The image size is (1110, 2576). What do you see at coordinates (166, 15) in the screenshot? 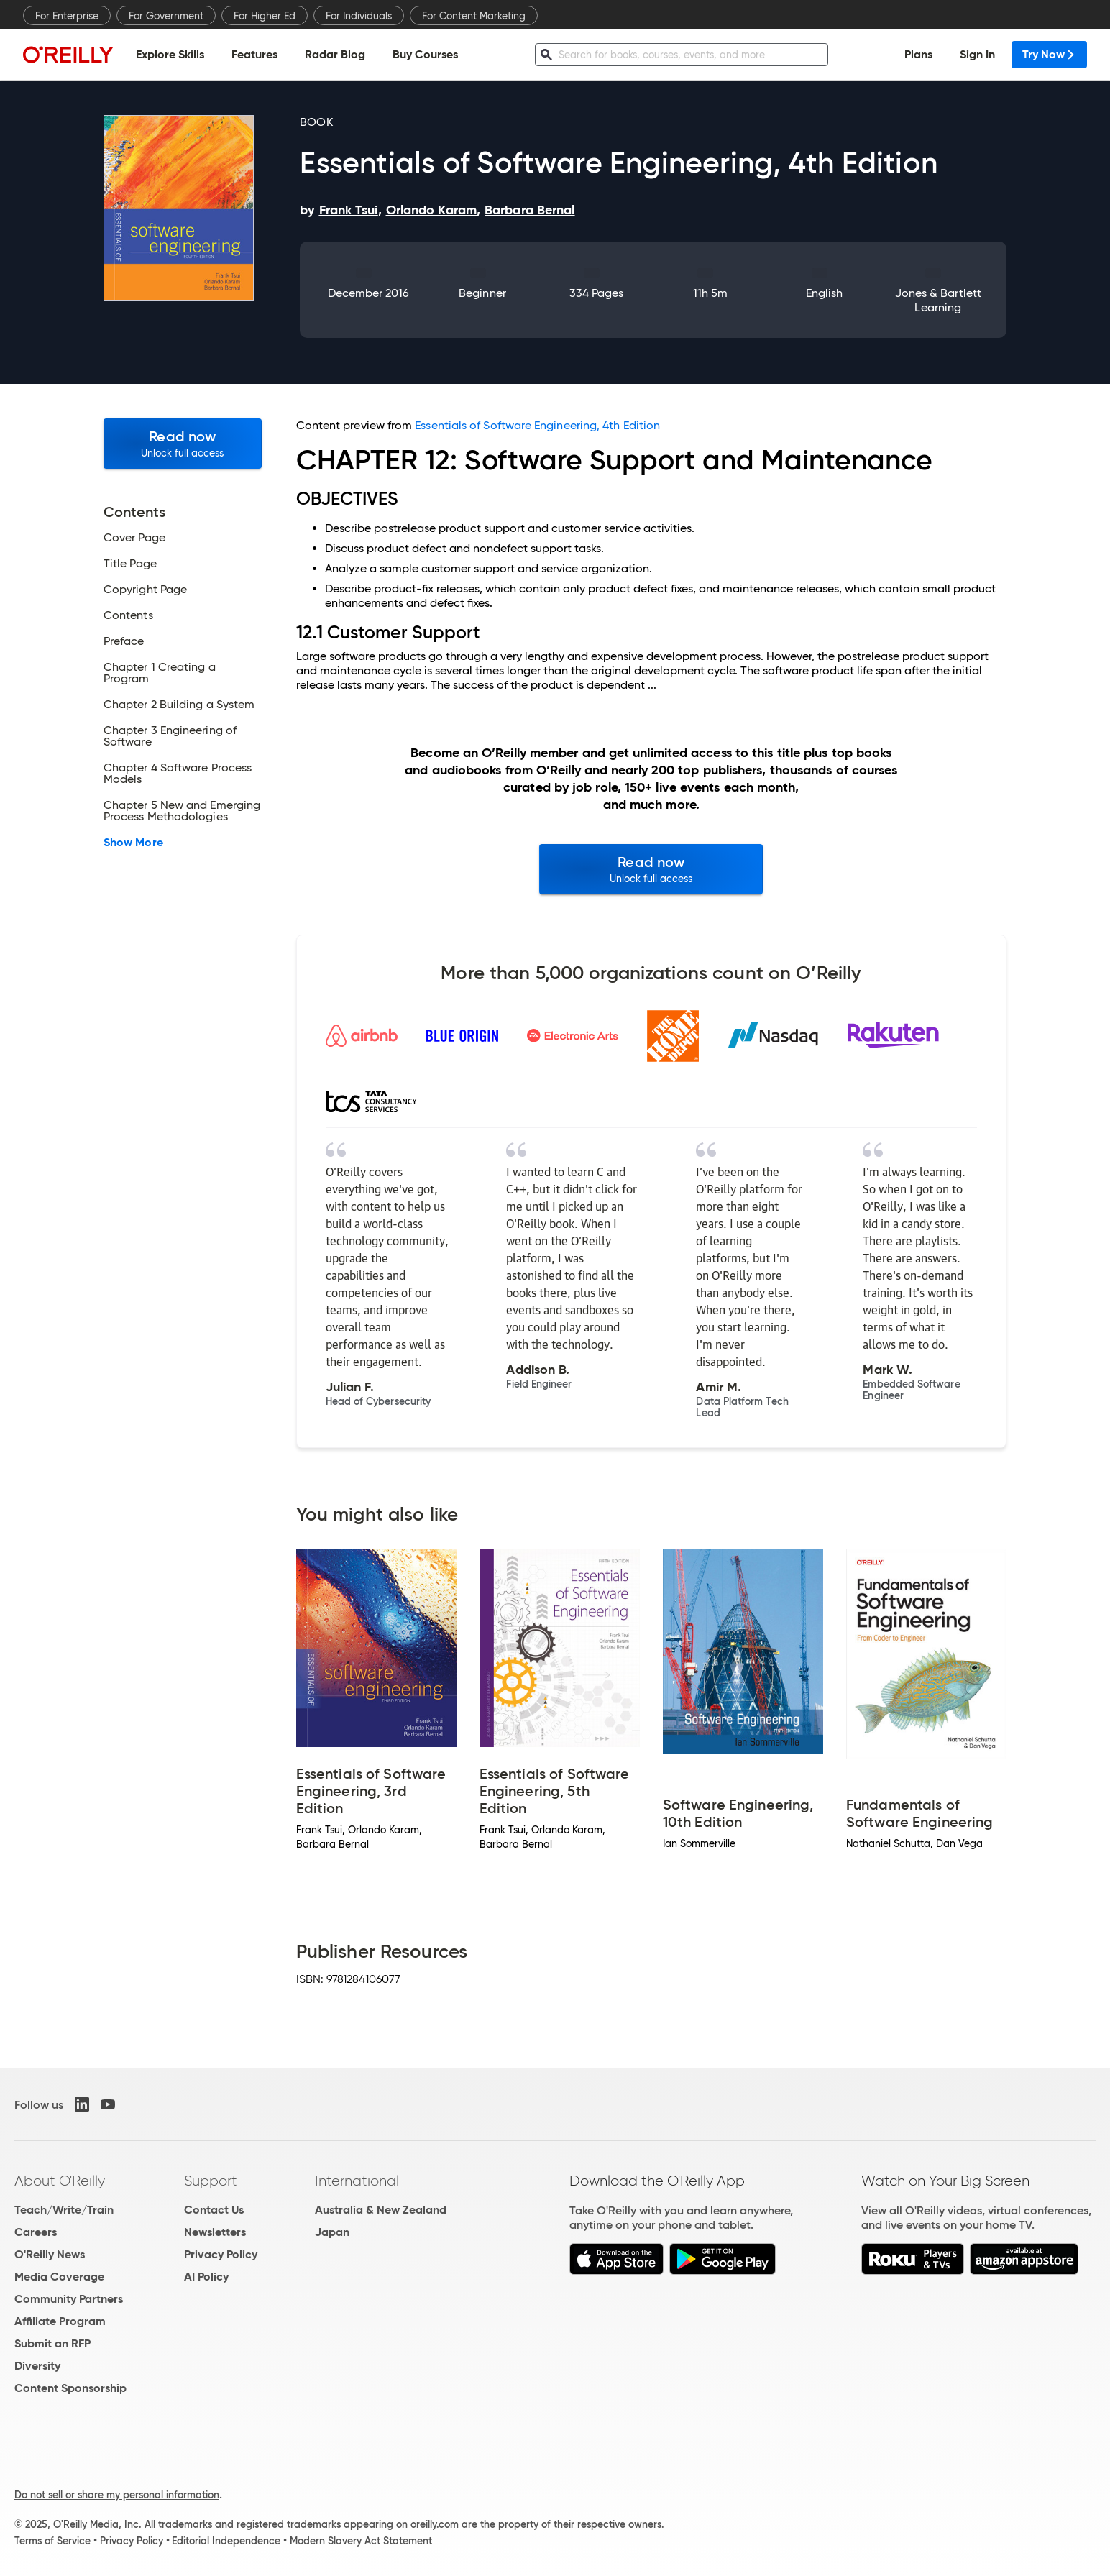
I see `For Government` at bounding box center [166, 15].